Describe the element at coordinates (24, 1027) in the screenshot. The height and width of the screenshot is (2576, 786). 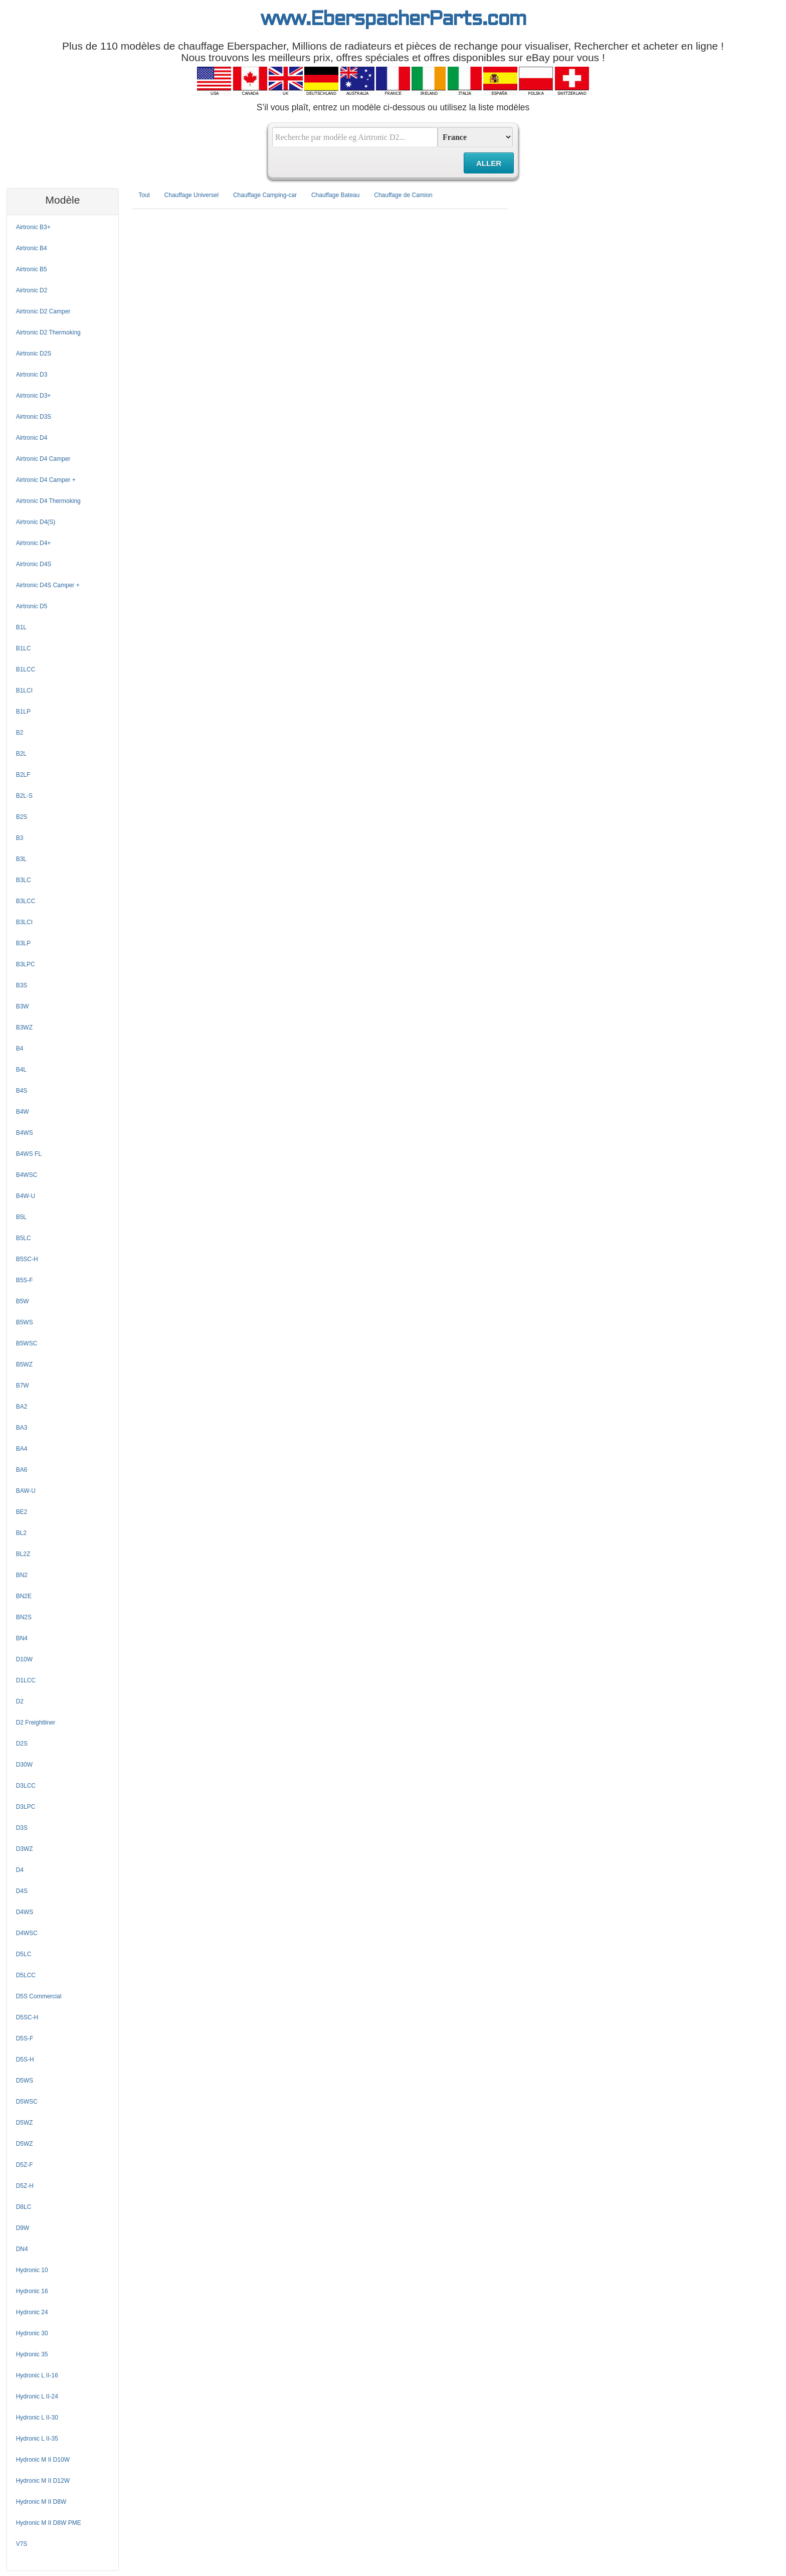
I see `B3WZ` at that location.